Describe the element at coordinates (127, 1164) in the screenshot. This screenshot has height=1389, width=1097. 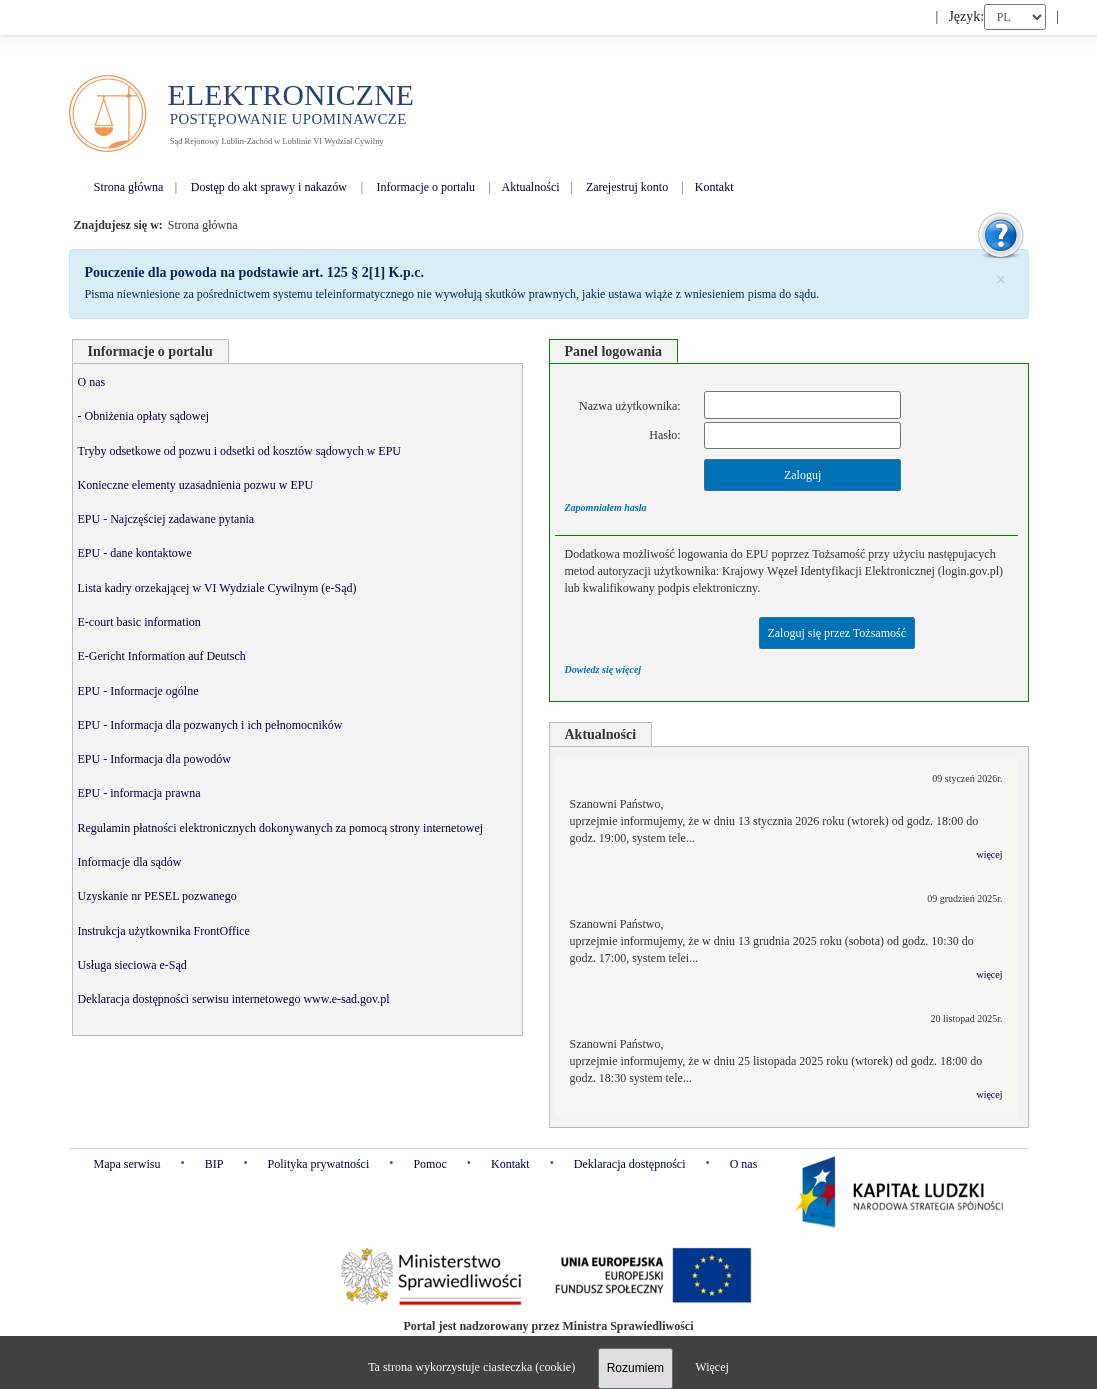
I see `Mapa serwisu` at that location.